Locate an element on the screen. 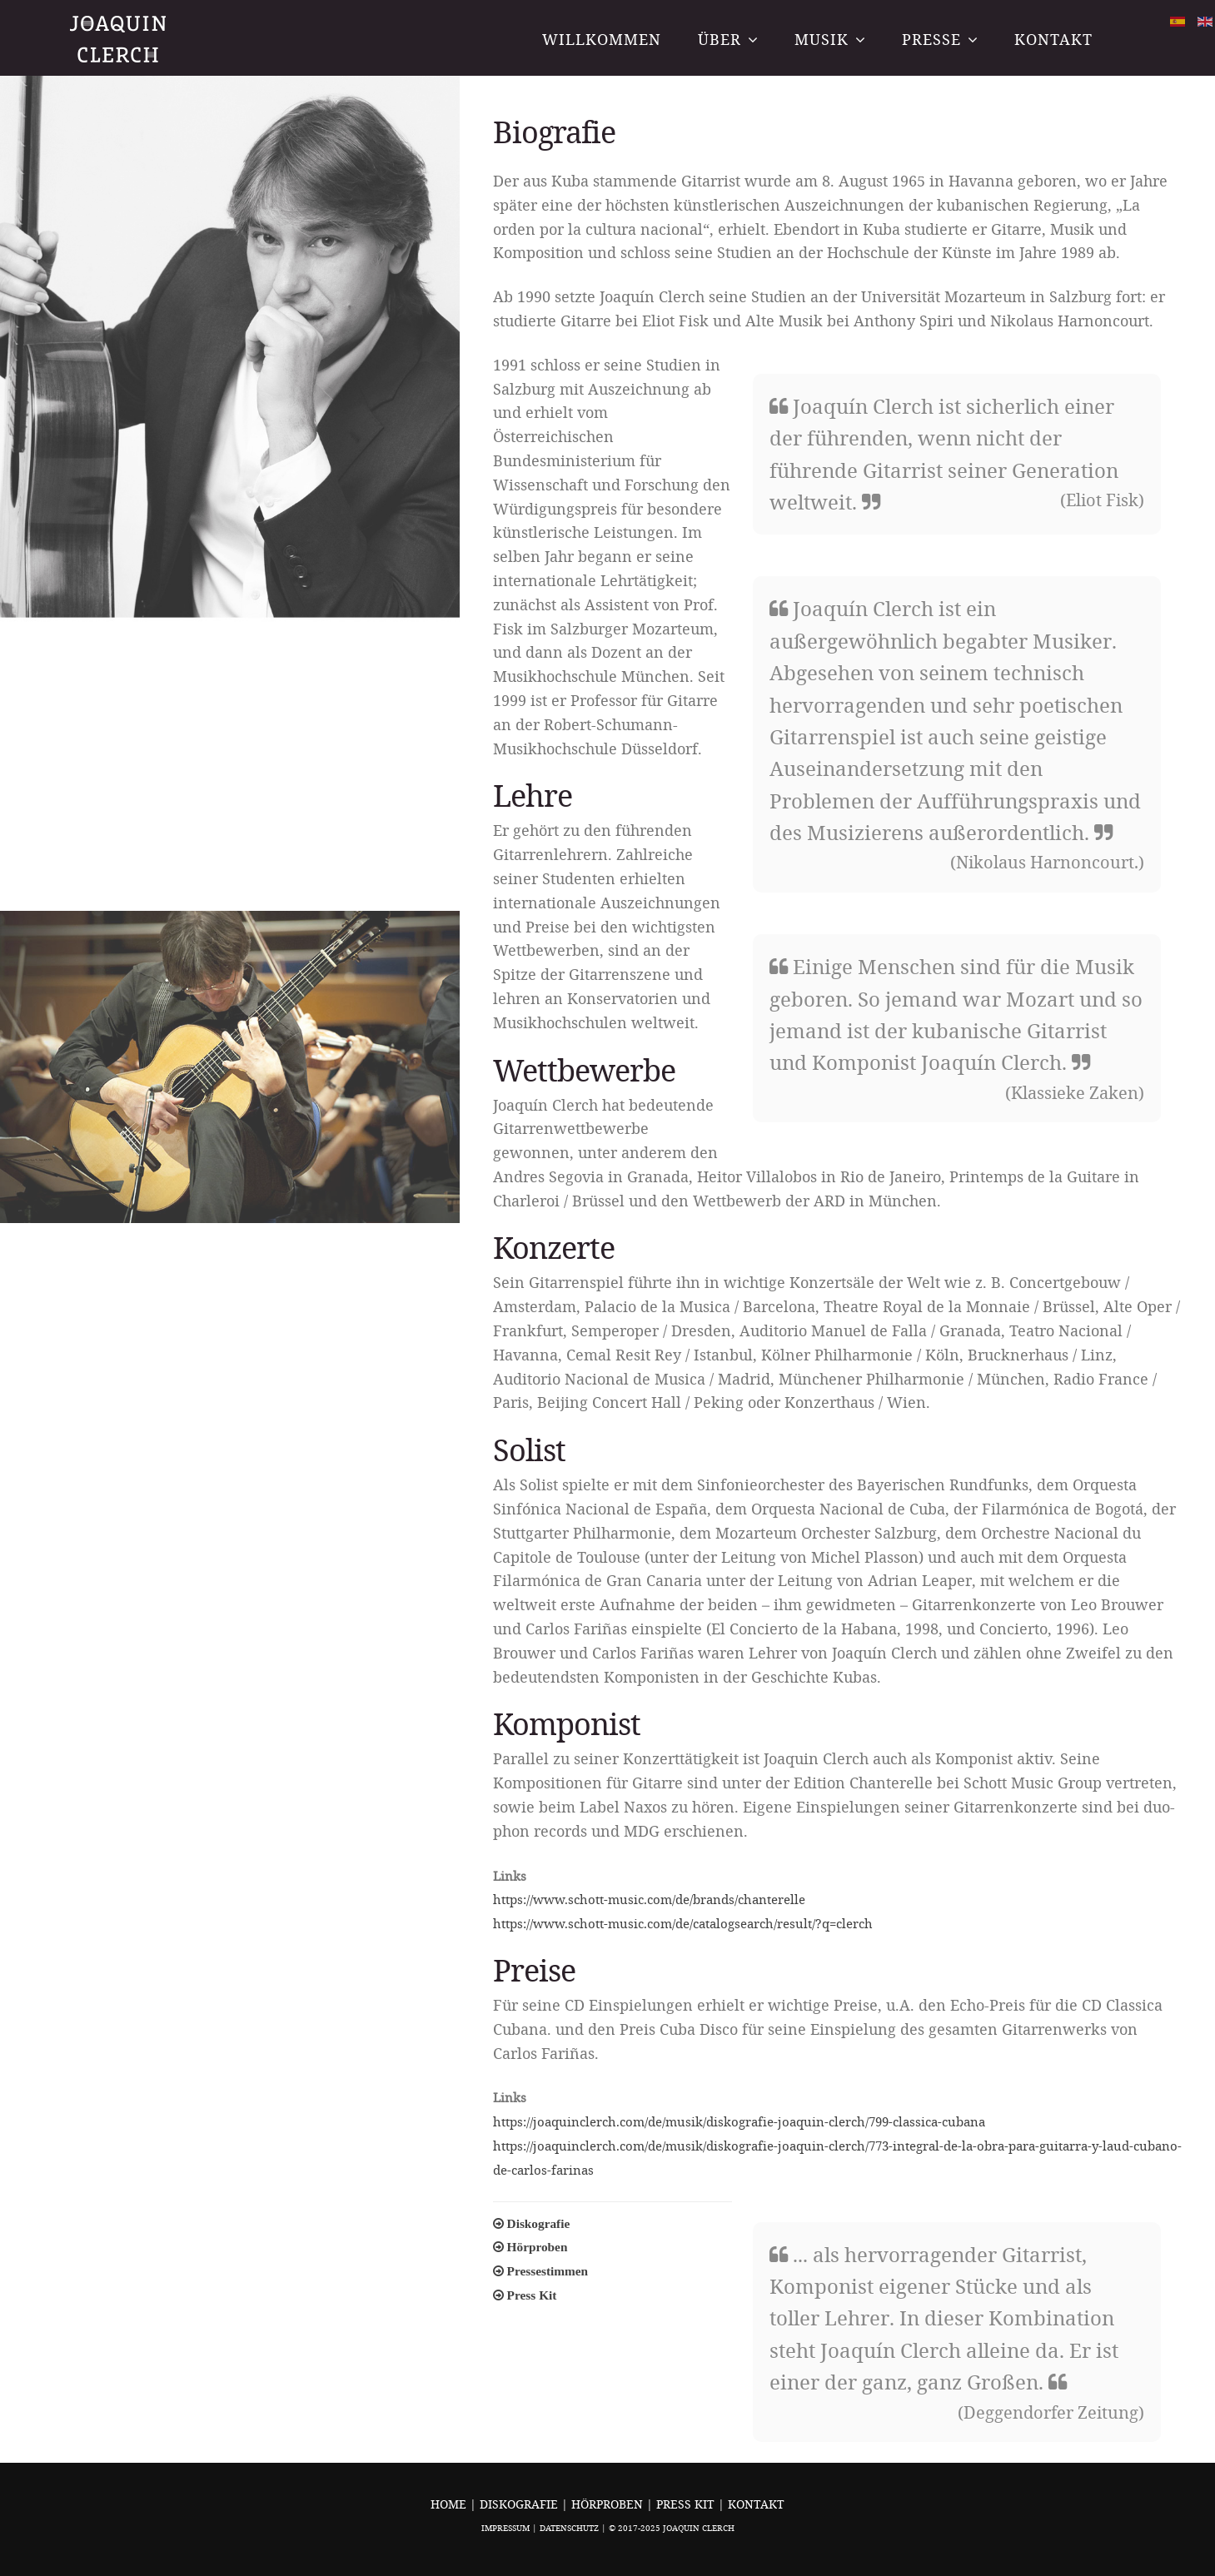  Impressum is located at coordinates (505, 2528).